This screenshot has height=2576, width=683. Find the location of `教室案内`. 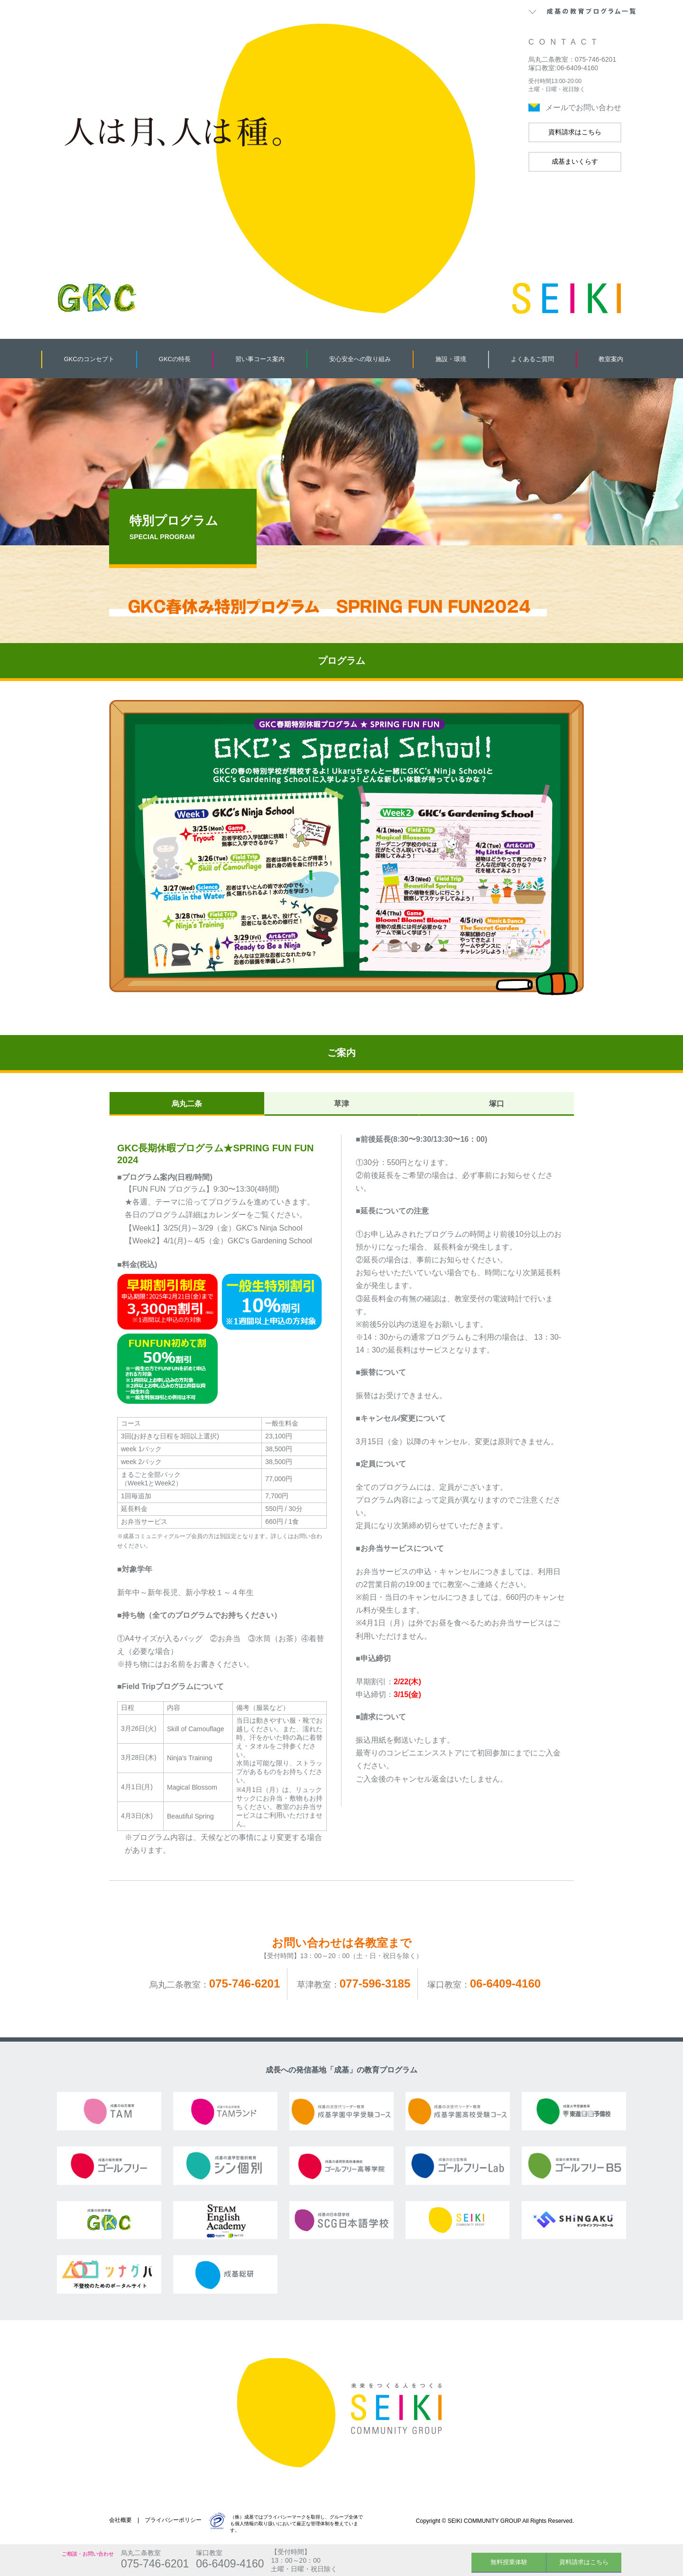

教室案内 is located at coordinates (611, 359).